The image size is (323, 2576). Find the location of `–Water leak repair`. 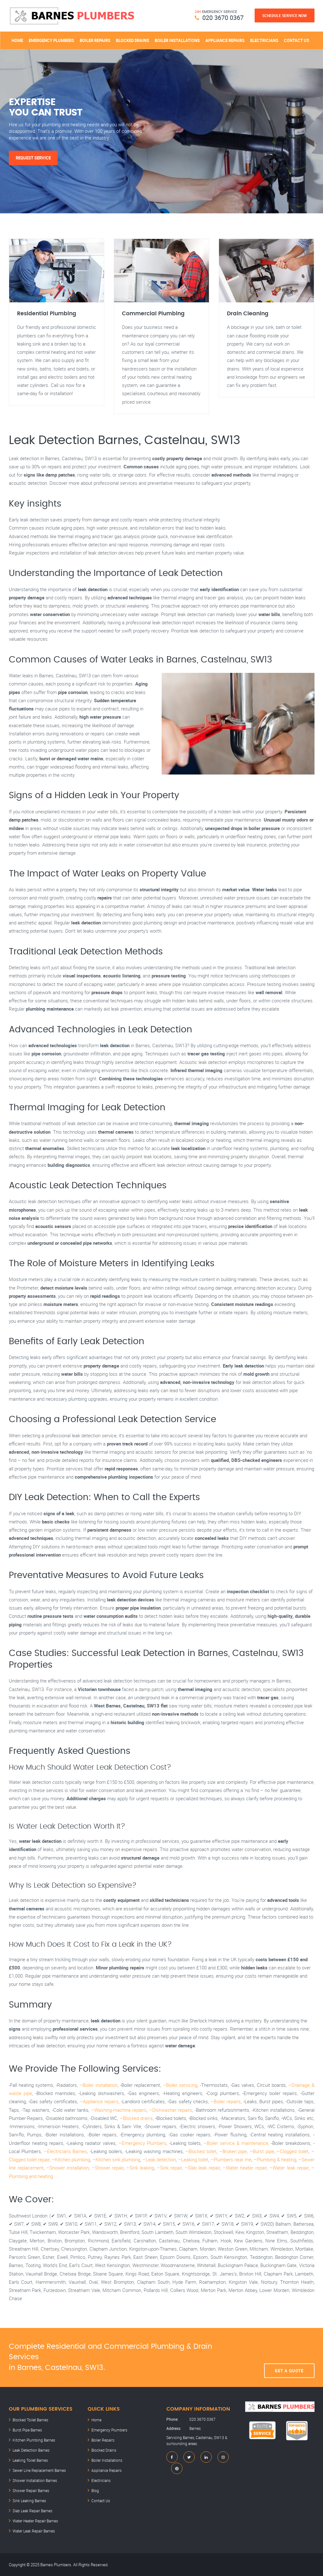

–Water leak repair is located at coordinates (288, 2167).